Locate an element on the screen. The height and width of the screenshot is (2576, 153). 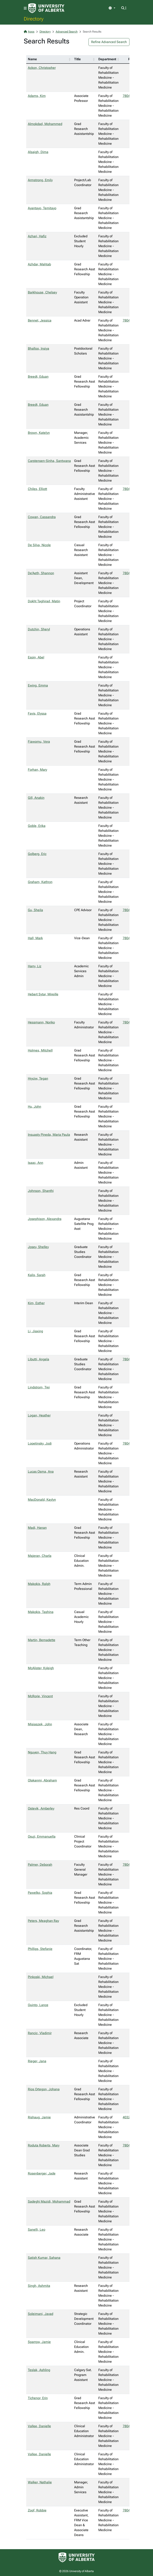
Roduta Roberts, Mary is located at coordinates (43, 2145).